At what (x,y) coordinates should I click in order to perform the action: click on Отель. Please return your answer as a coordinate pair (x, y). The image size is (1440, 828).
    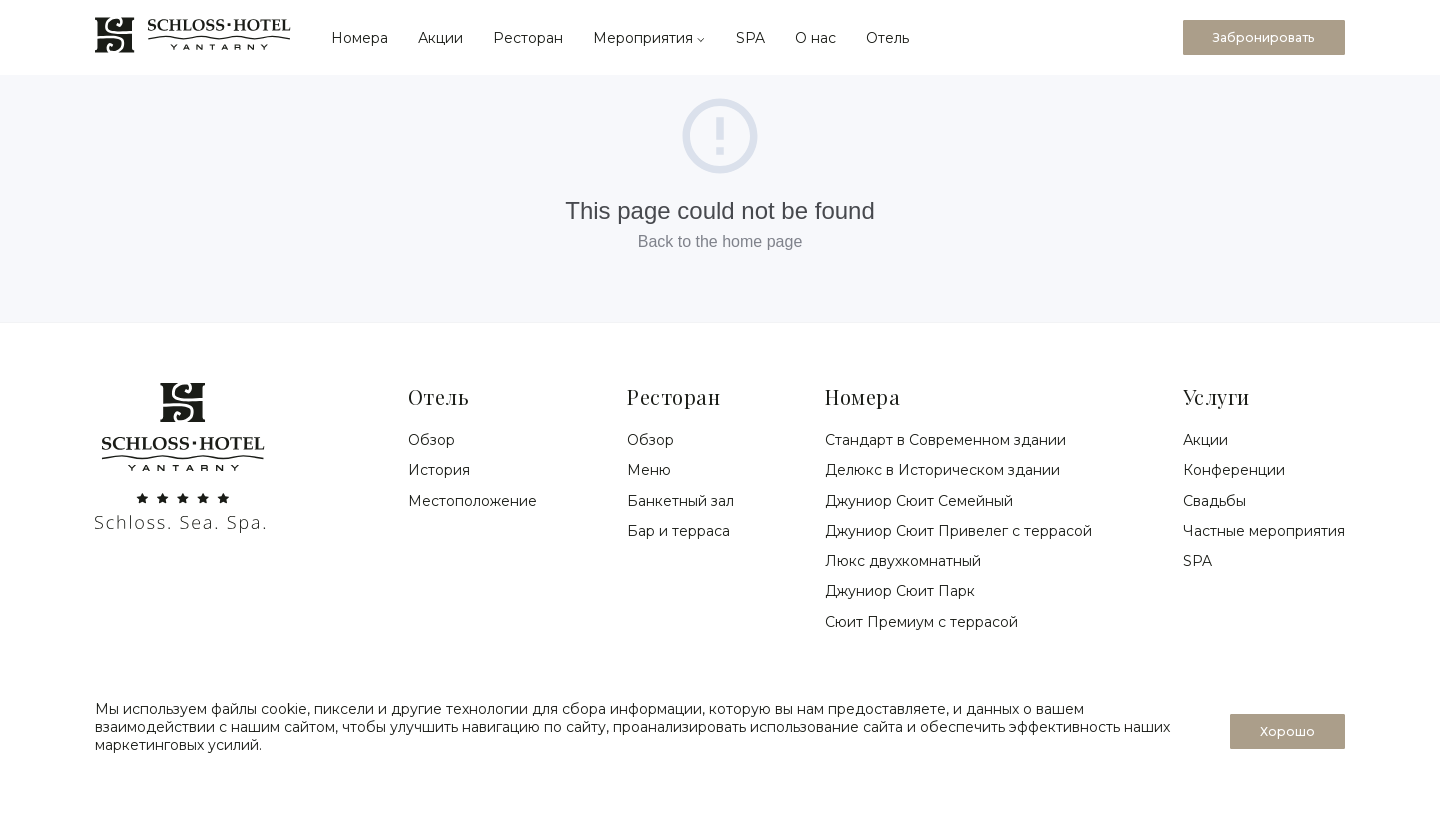
    Looking at the image, I should click on (887, 38).